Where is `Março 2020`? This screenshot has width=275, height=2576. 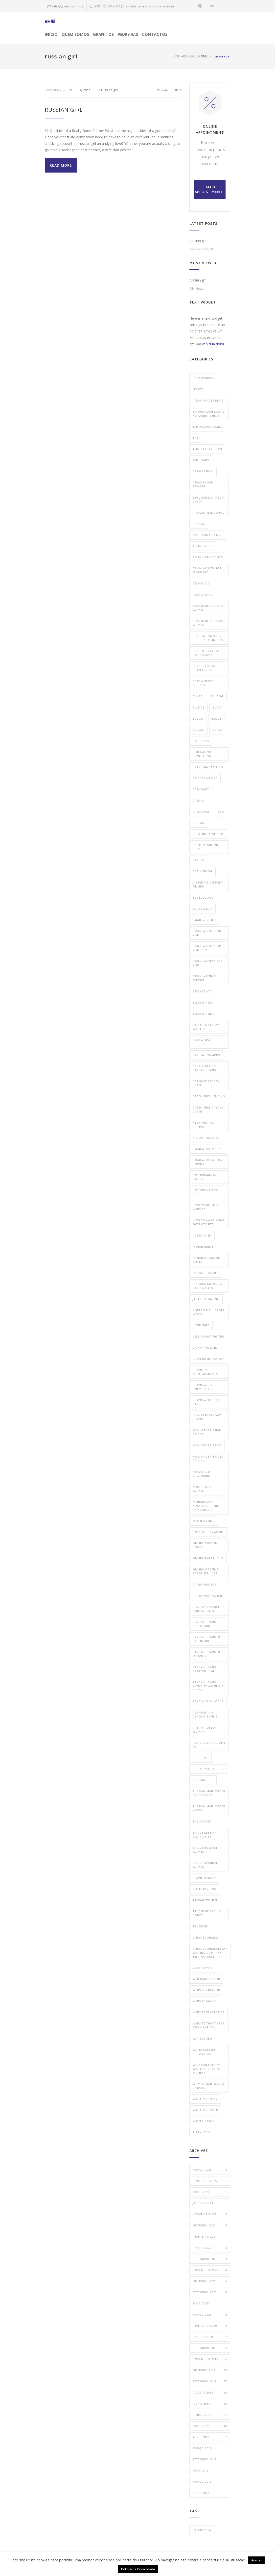
Março 2020 is located at coordinates (210, 2315).